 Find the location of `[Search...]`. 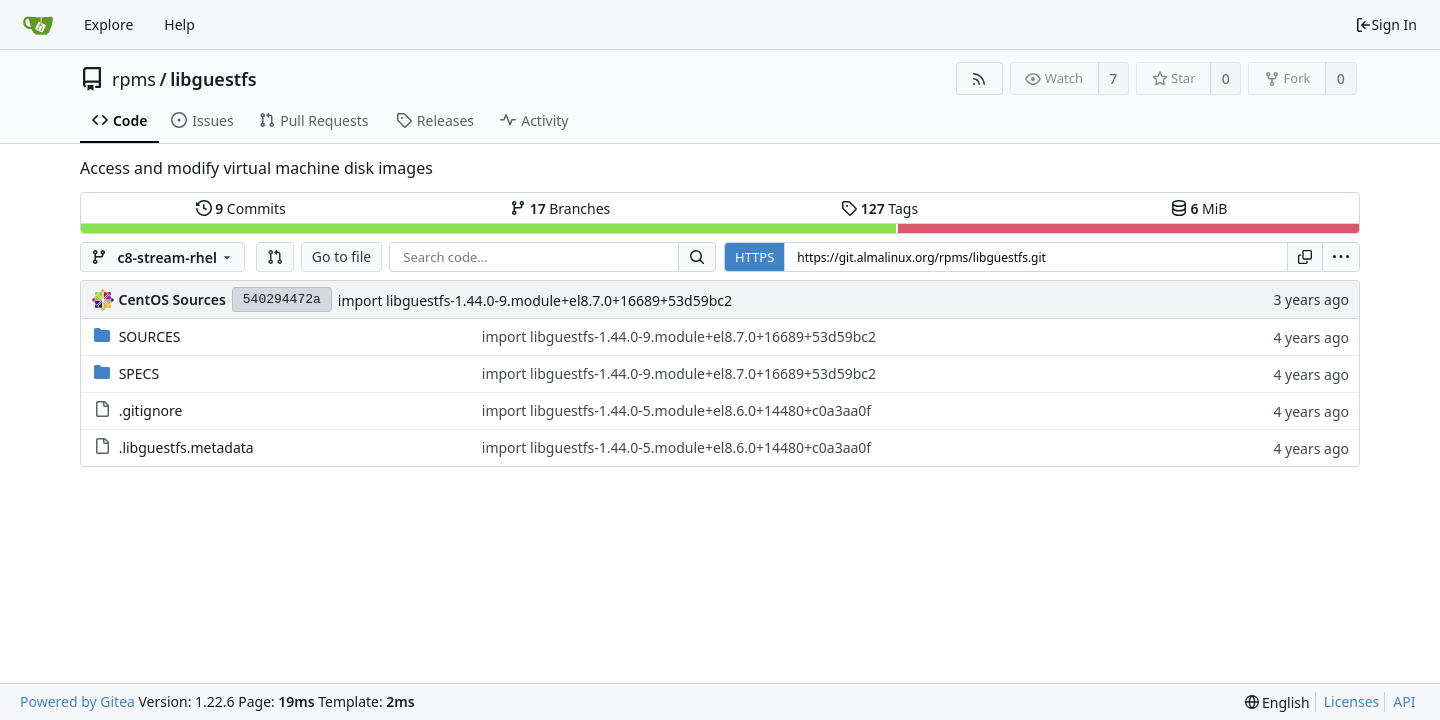

[Search...] is located at coordinates (697, 257).